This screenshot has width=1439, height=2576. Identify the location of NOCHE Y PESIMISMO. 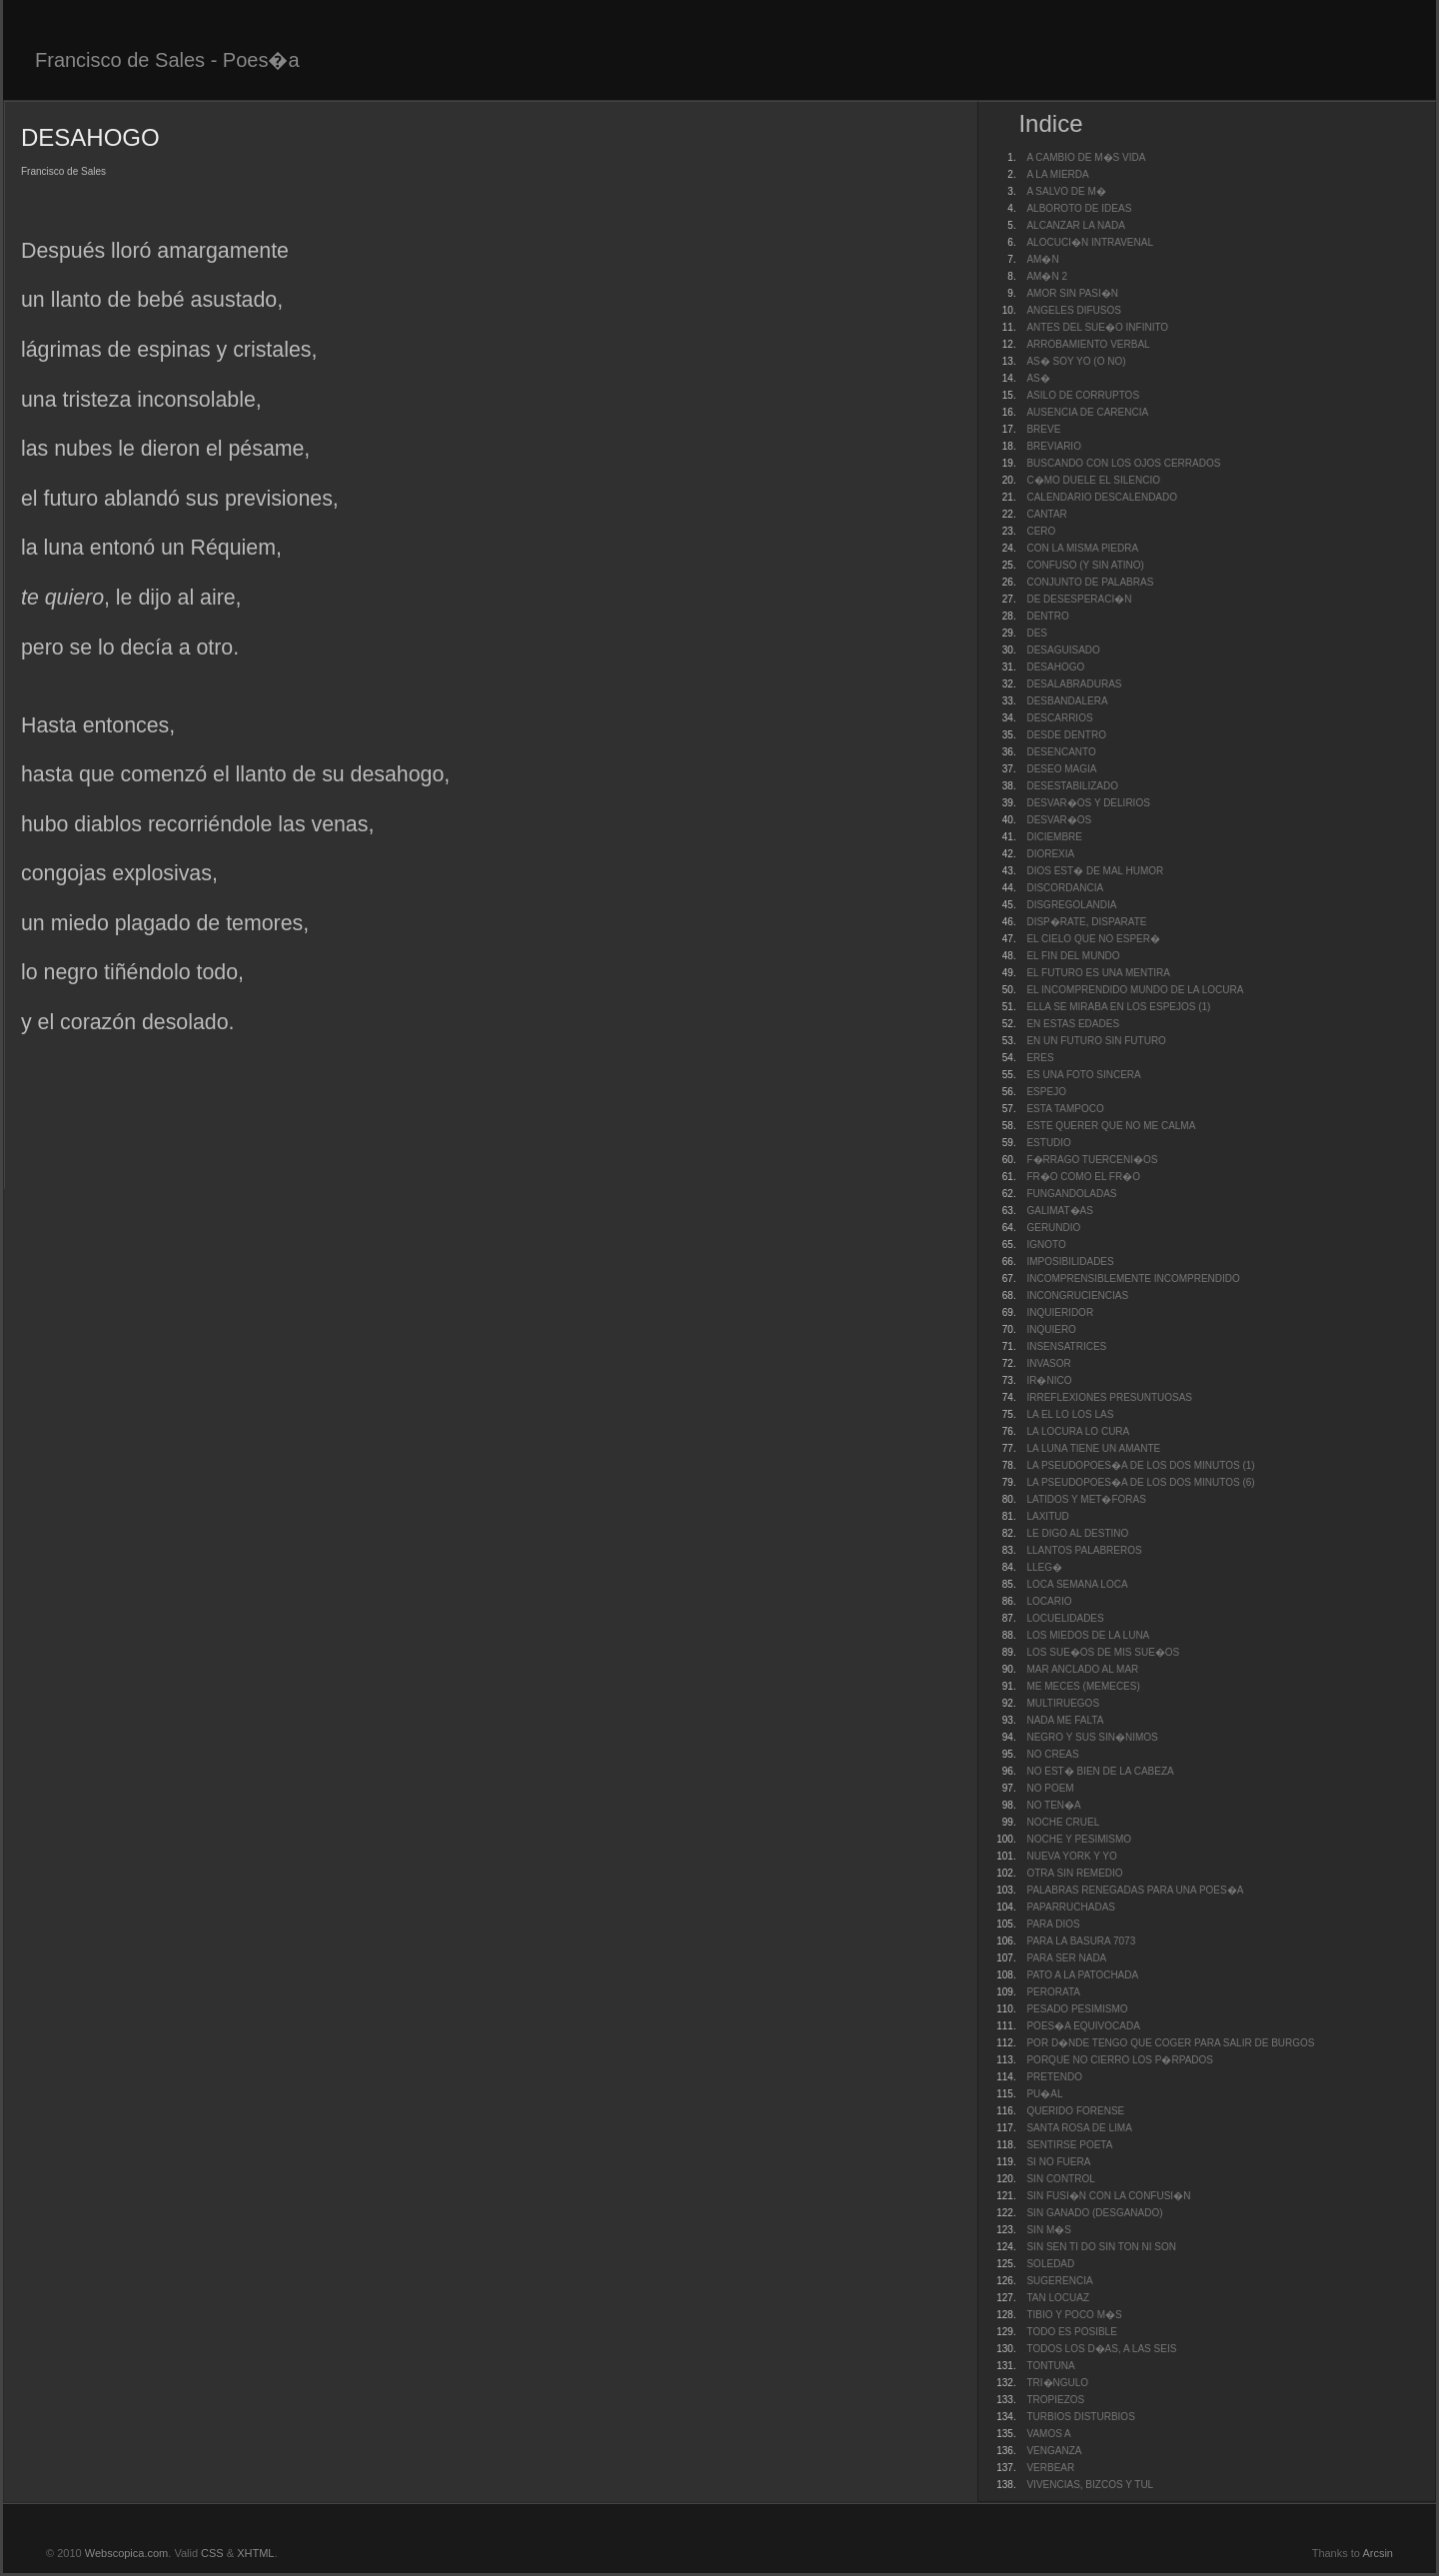
(1078, 1839).